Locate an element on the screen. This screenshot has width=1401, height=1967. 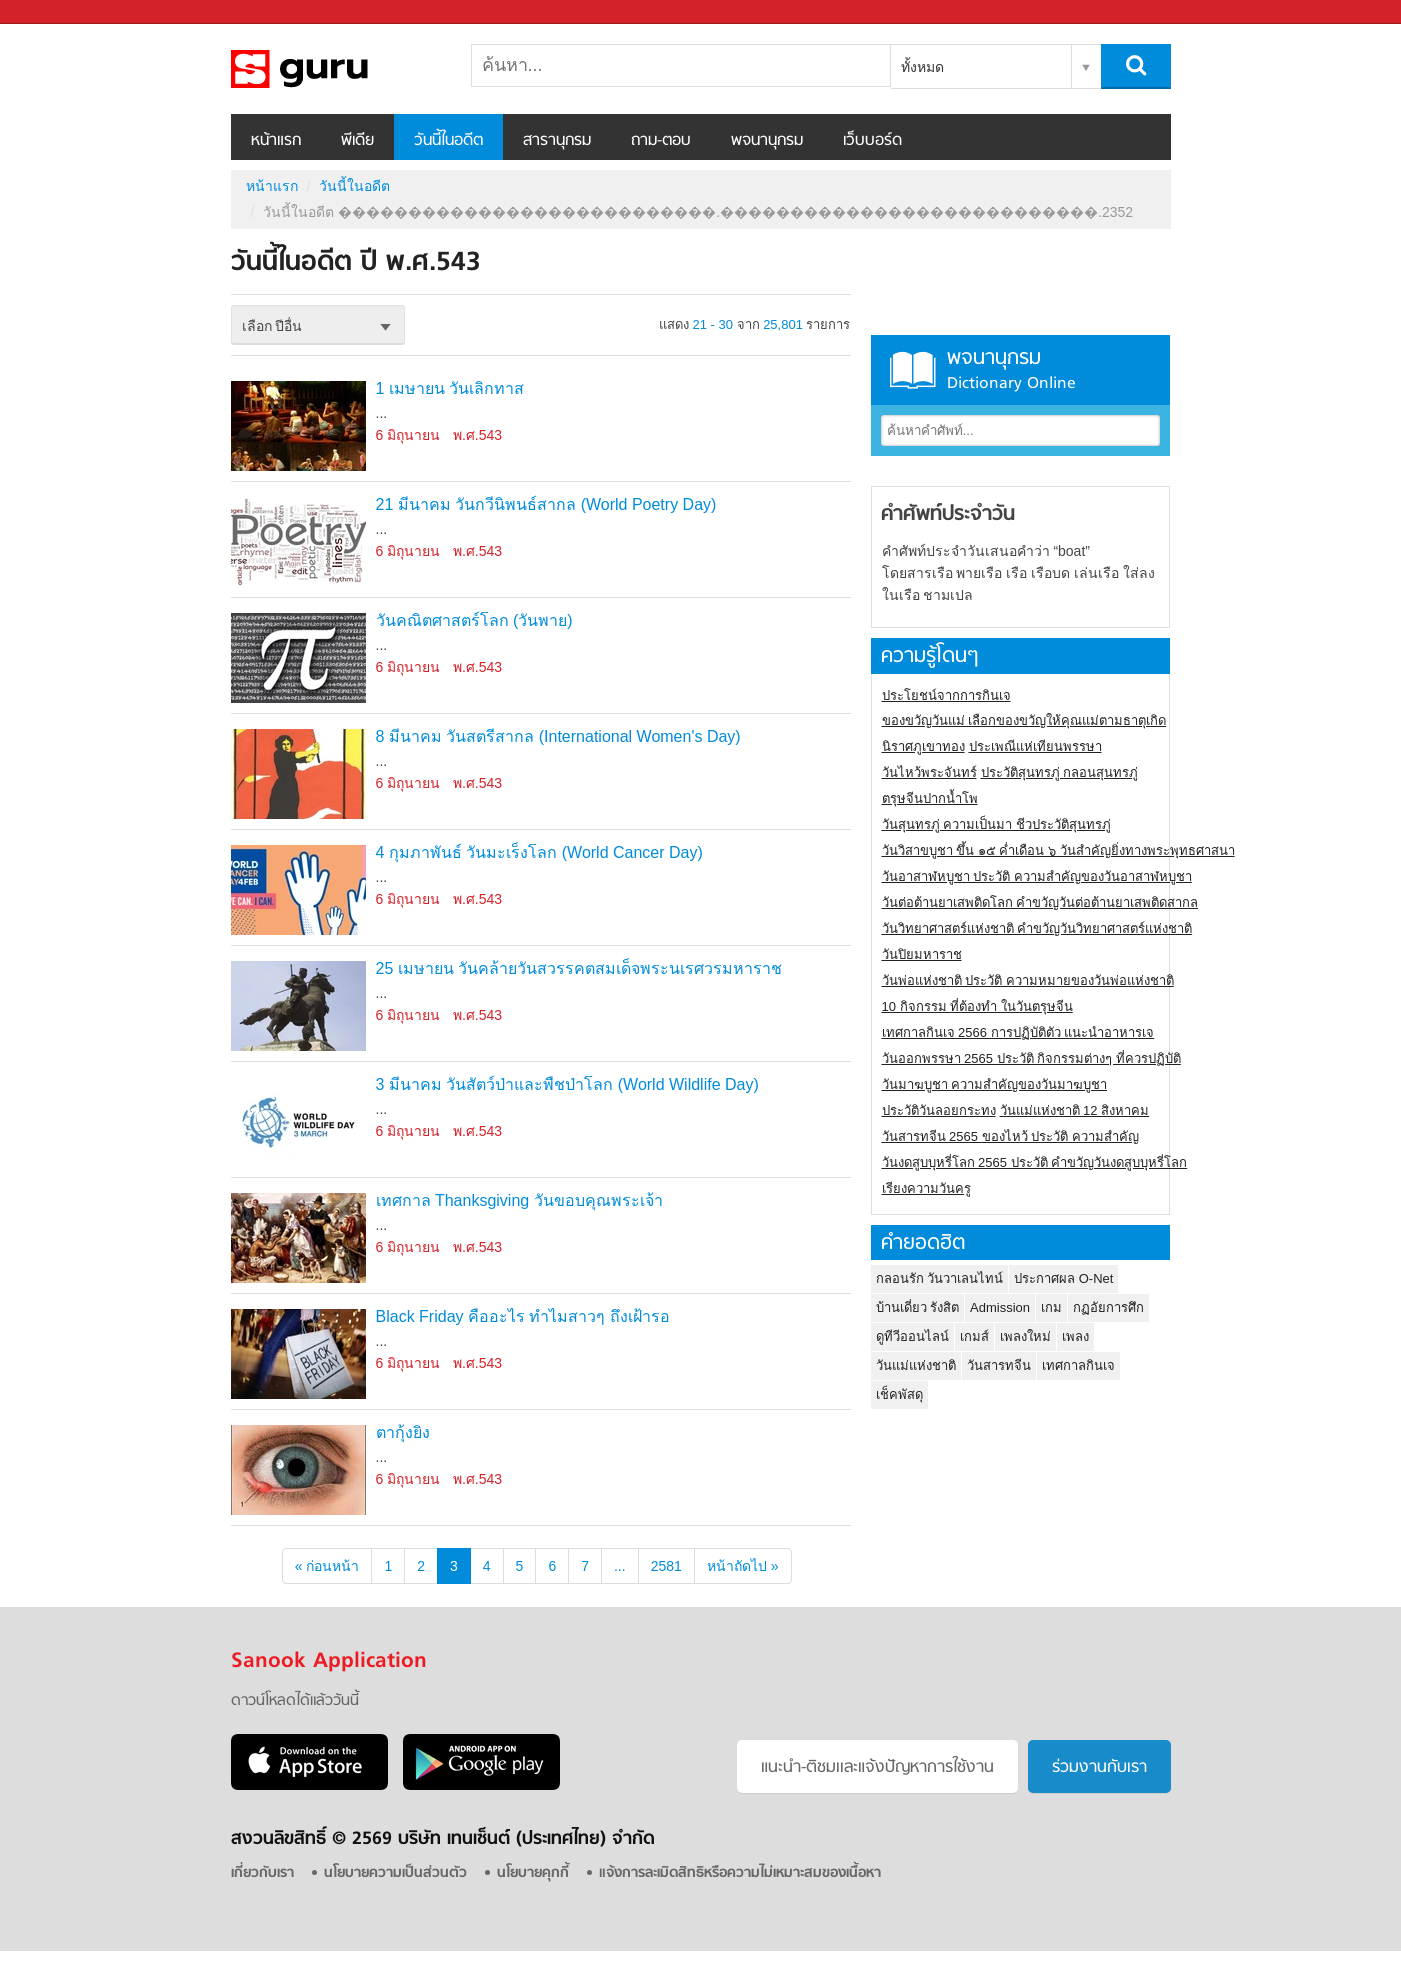
เว็บบอร์ด is located at coordinates (872, 141).